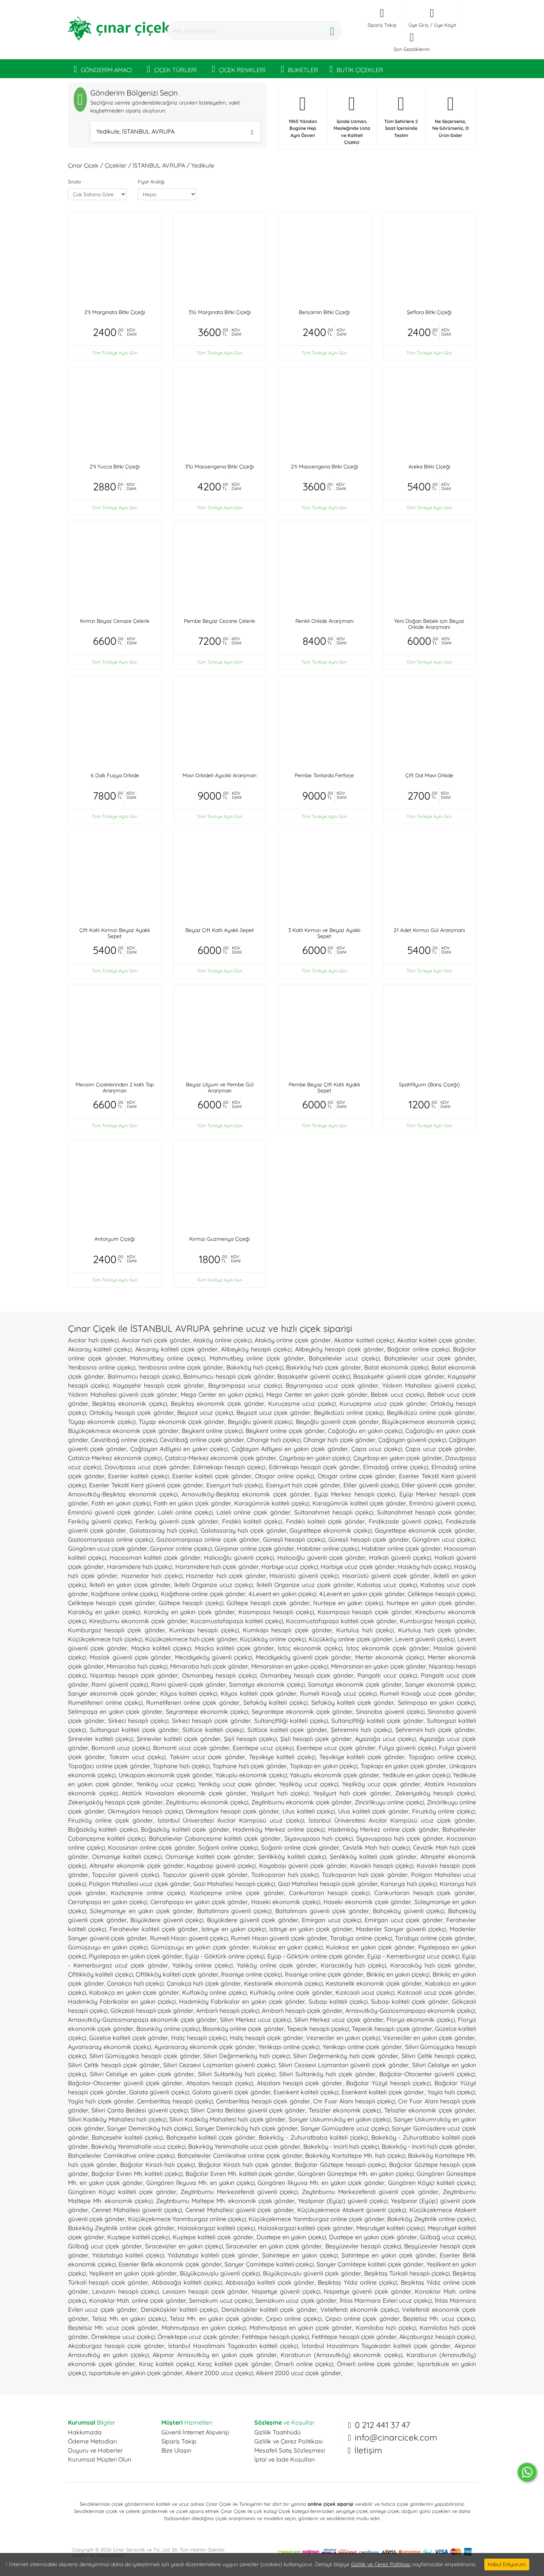  Describe the element at coordinates (342, 2201) in the screenshot. I see `Yeşilpınar (Eyüp) güvenli çiçekçi` at that location.